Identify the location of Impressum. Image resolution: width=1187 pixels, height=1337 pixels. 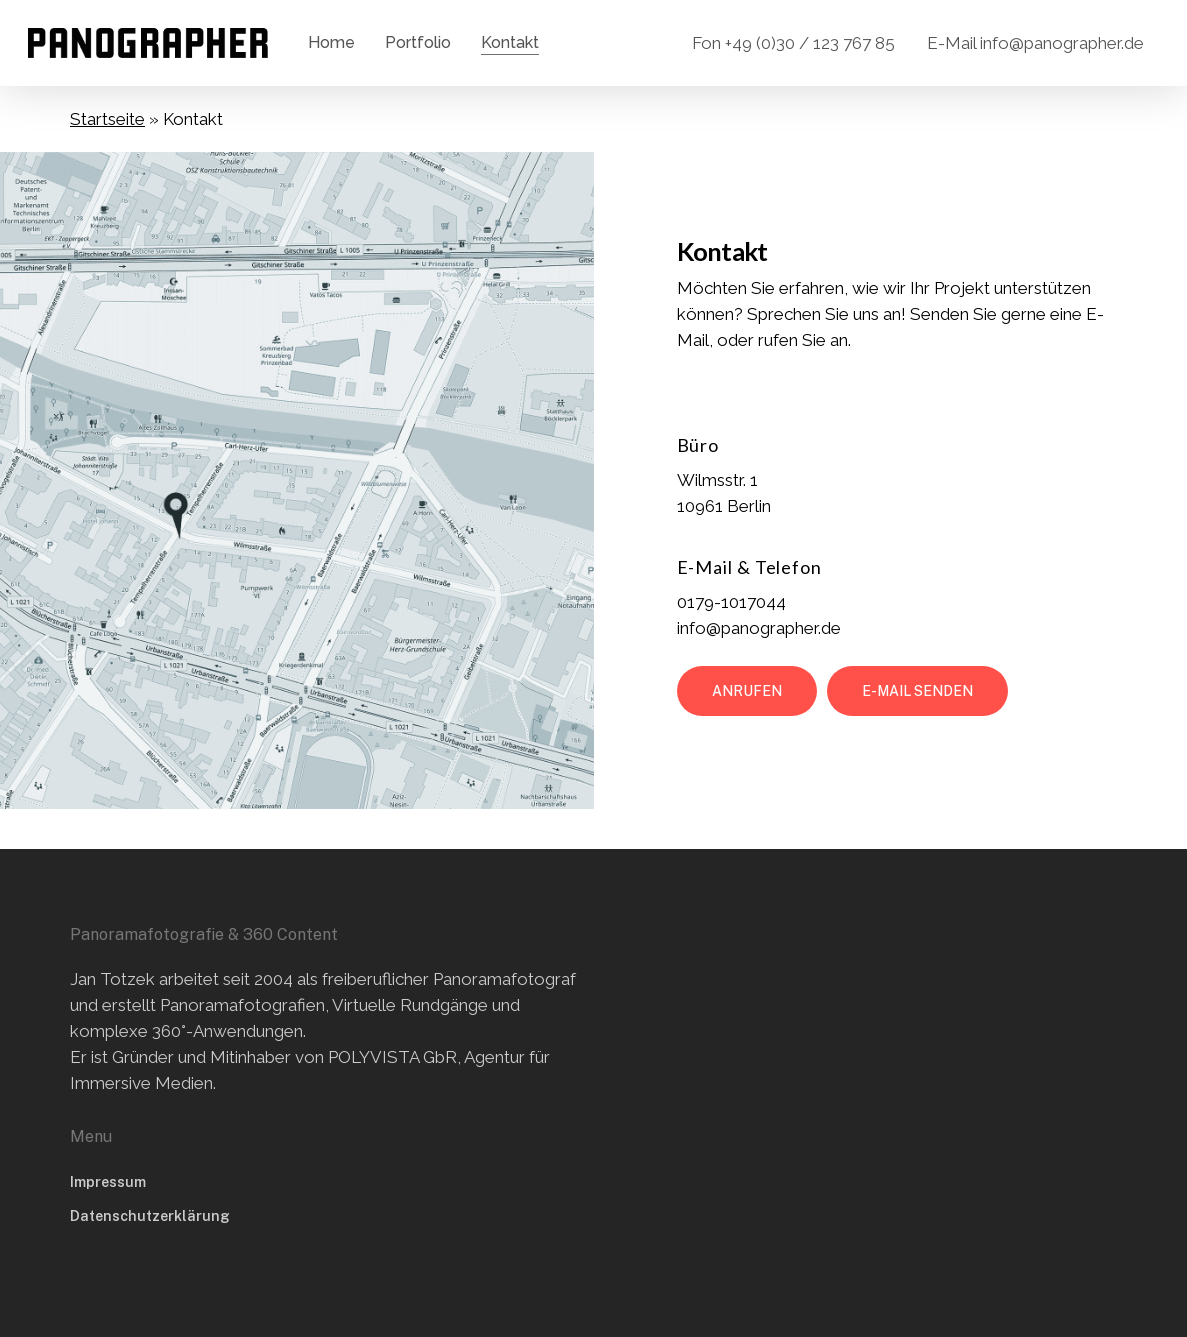
(108, 1182).